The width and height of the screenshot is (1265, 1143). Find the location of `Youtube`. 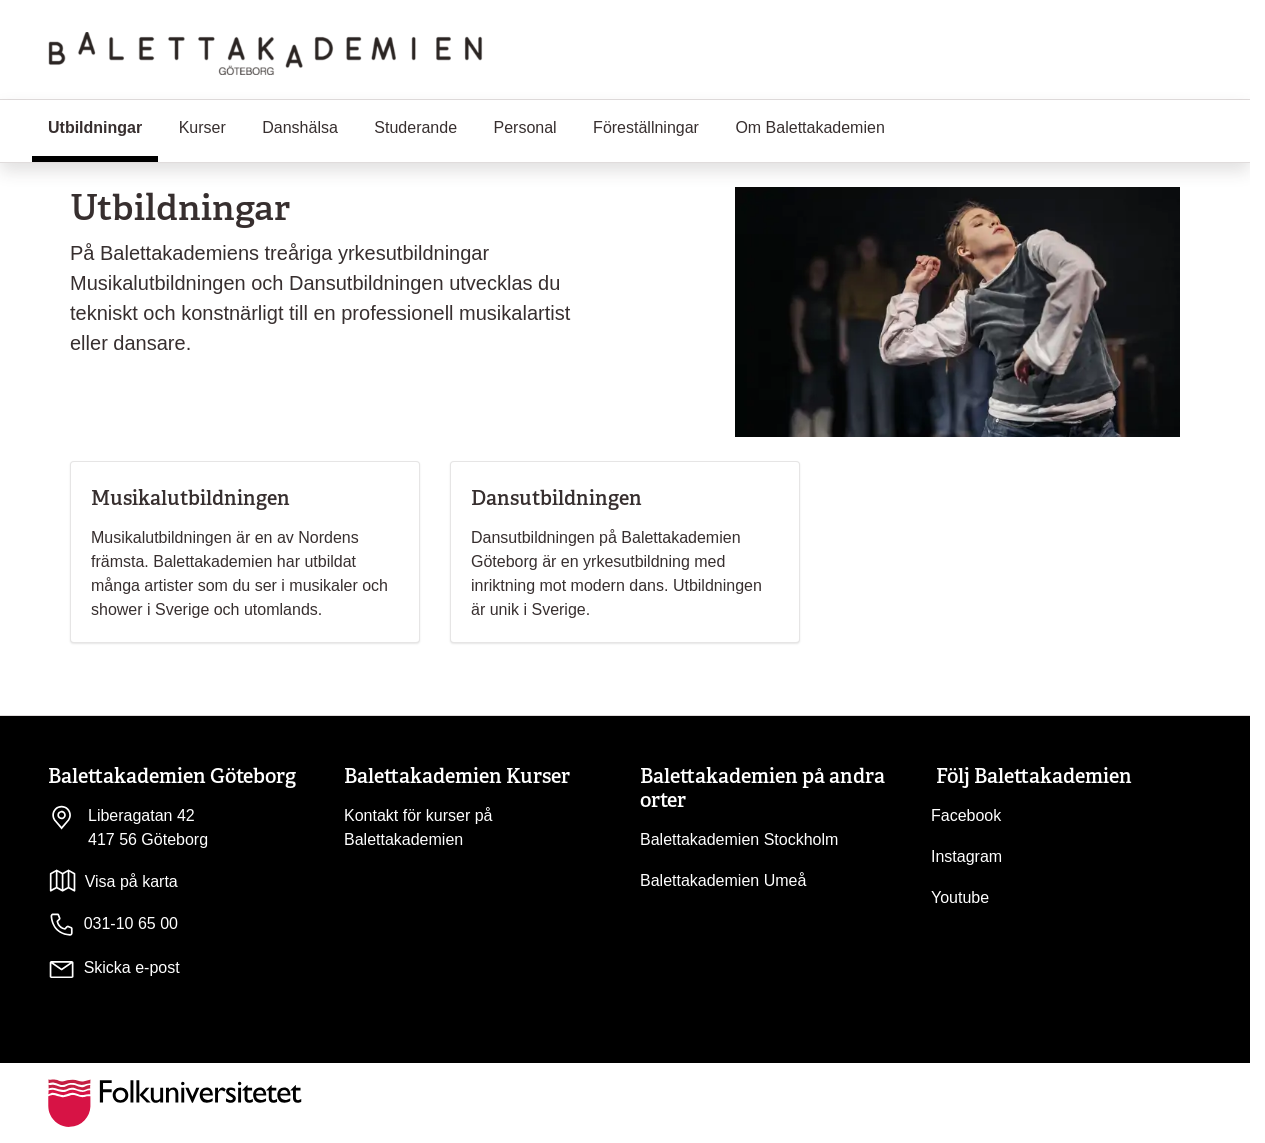

Youtube is located at coordinates (960, 897).